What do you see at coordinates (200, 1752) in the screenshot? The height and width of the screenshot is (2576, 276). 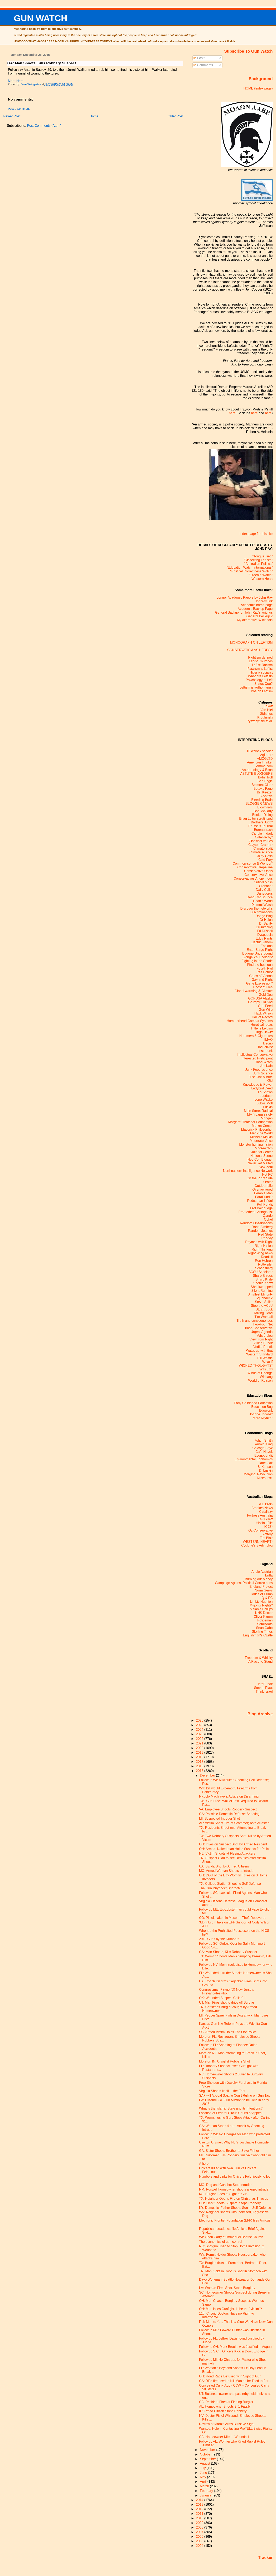 I see `2019` at bounding box center [200, 1752].